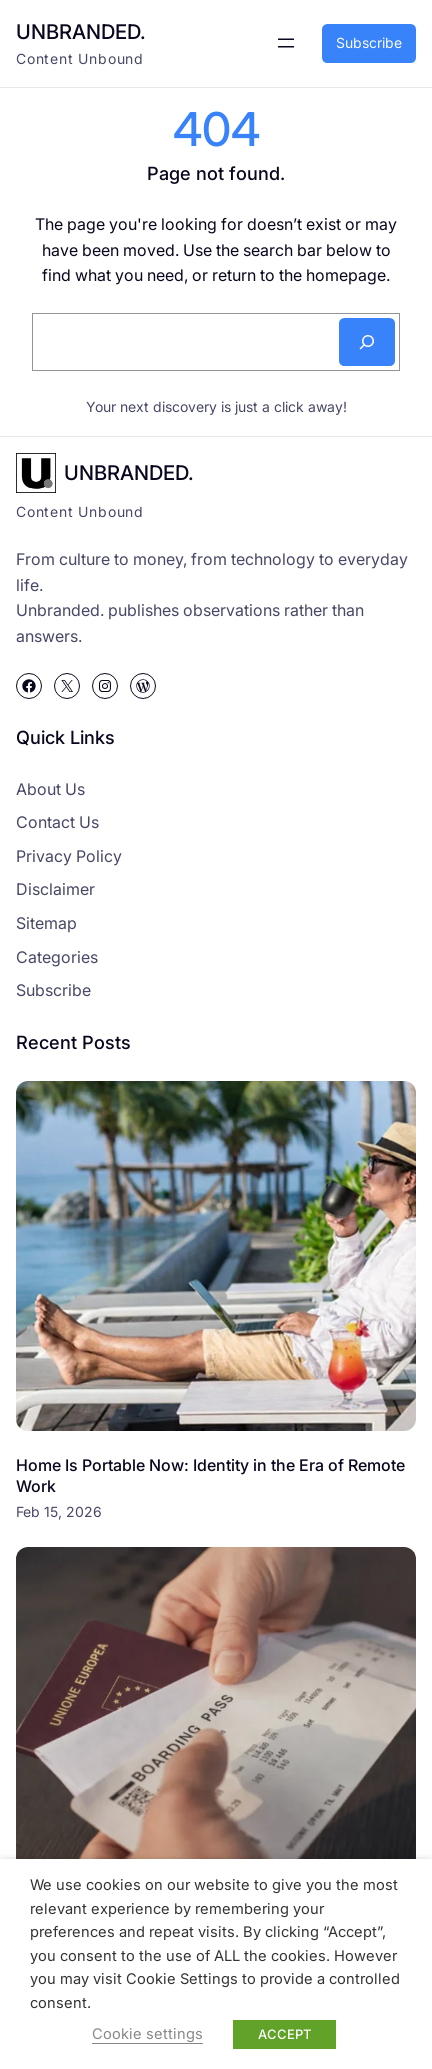  What do you see at coordinates (147, 2034) in the screenshot?
I see `Cookie settings [button]` at bounding box center [147, 2034].